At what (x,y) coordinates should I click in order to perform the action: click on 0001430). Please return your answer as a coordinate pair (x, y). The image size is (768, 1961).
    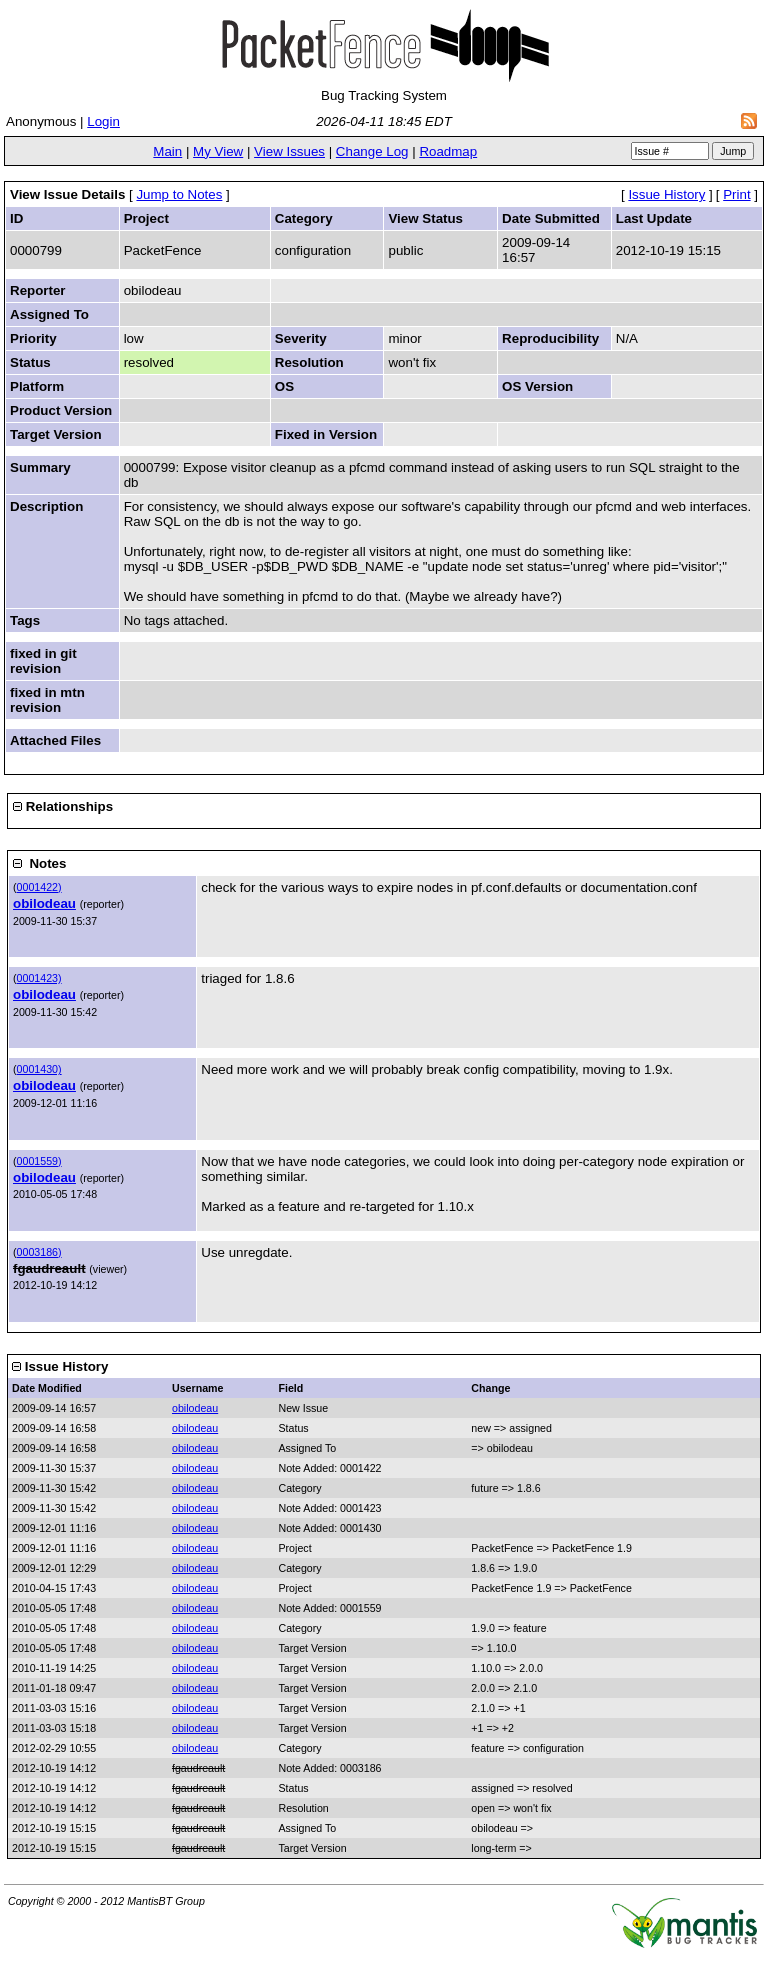
    Looking at the image, I should click on (39, 1069).